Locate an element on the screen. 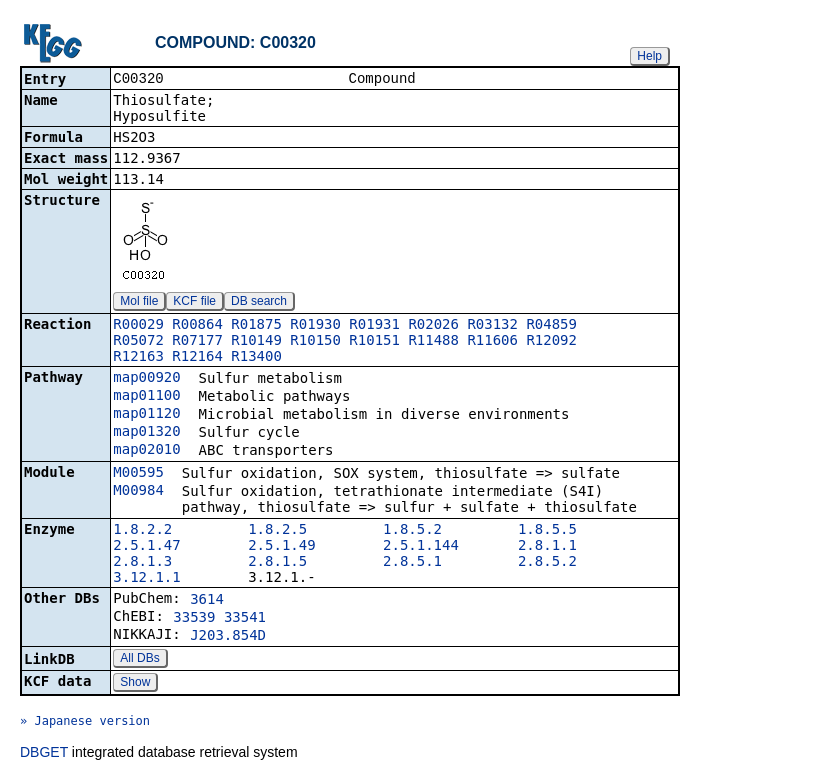 Image resolution: width=818 pixels, height=782 pixels. 3614 is located at coordinates (207, 601).